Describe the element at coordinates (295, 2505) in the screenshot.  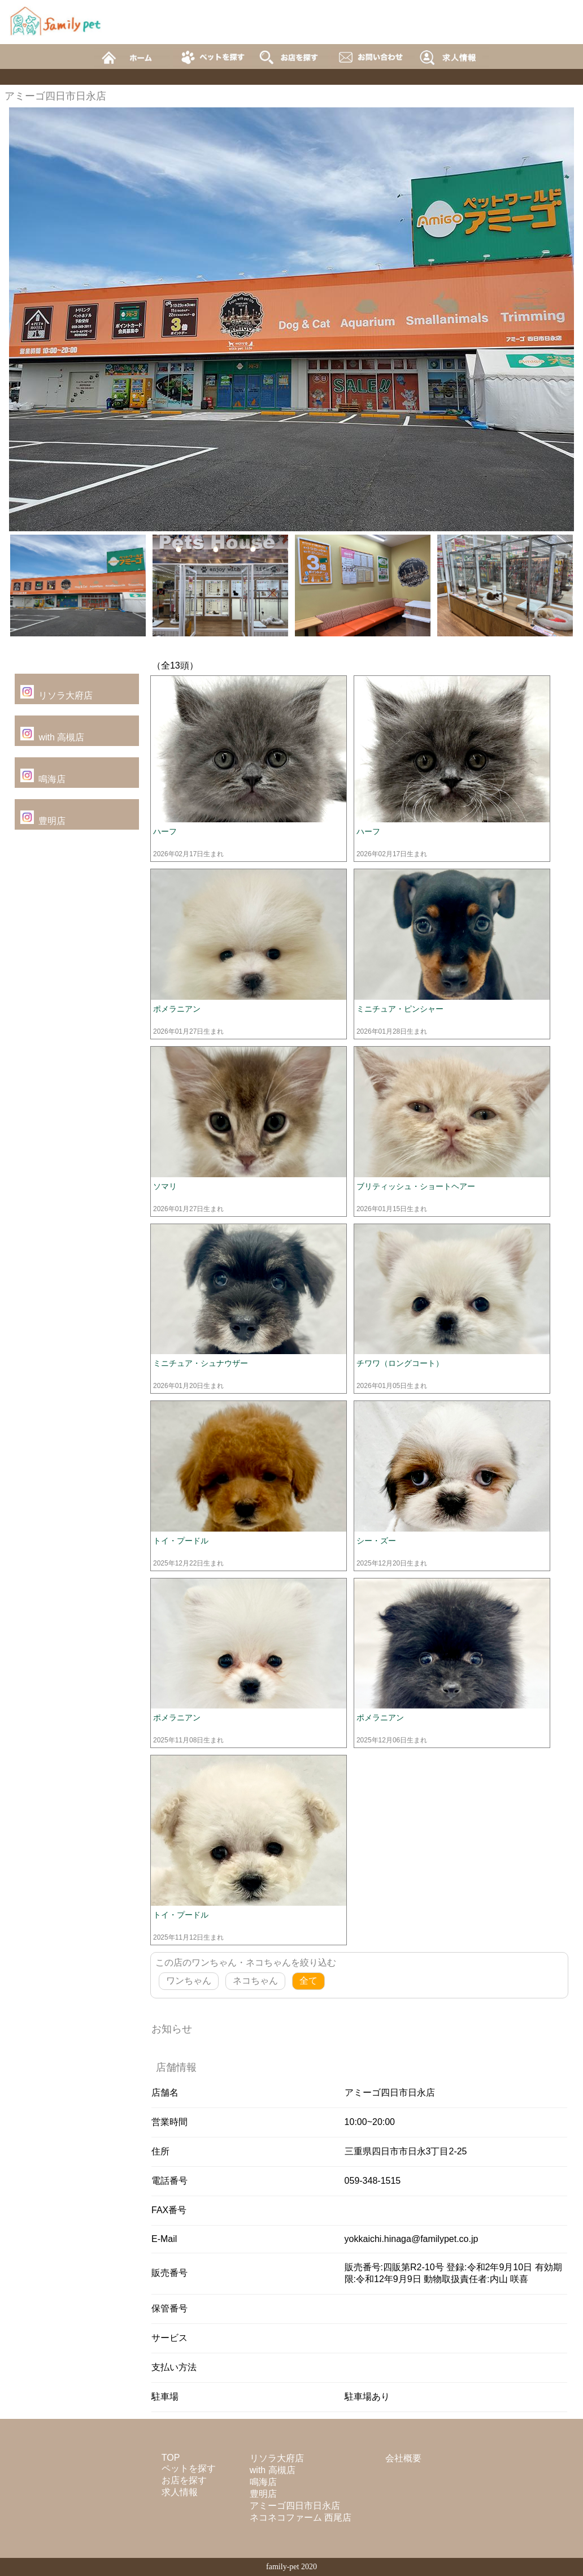
I see `アミーゴ四日市日永店` at that location.